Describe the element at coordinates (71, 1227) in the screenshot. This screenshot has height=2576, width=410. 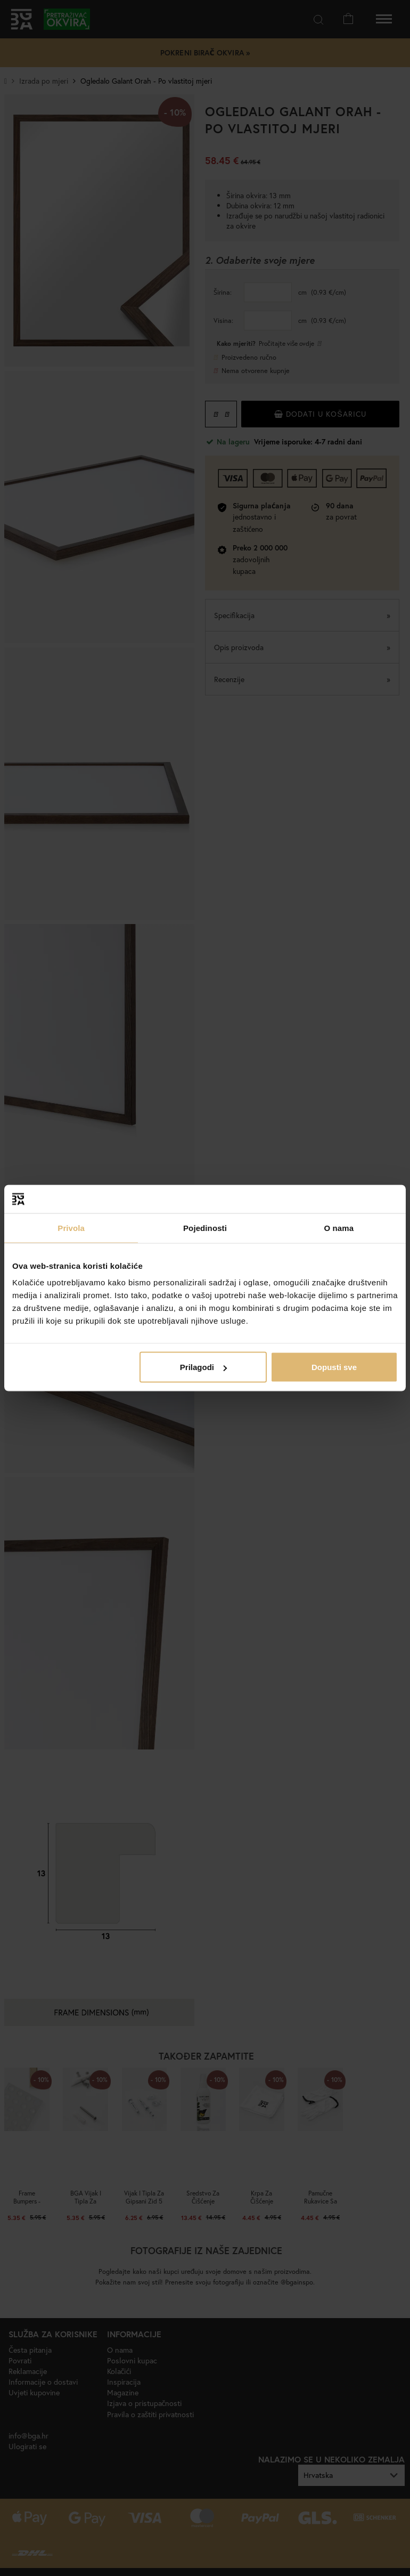
I see `Privola [tab]` at that location.